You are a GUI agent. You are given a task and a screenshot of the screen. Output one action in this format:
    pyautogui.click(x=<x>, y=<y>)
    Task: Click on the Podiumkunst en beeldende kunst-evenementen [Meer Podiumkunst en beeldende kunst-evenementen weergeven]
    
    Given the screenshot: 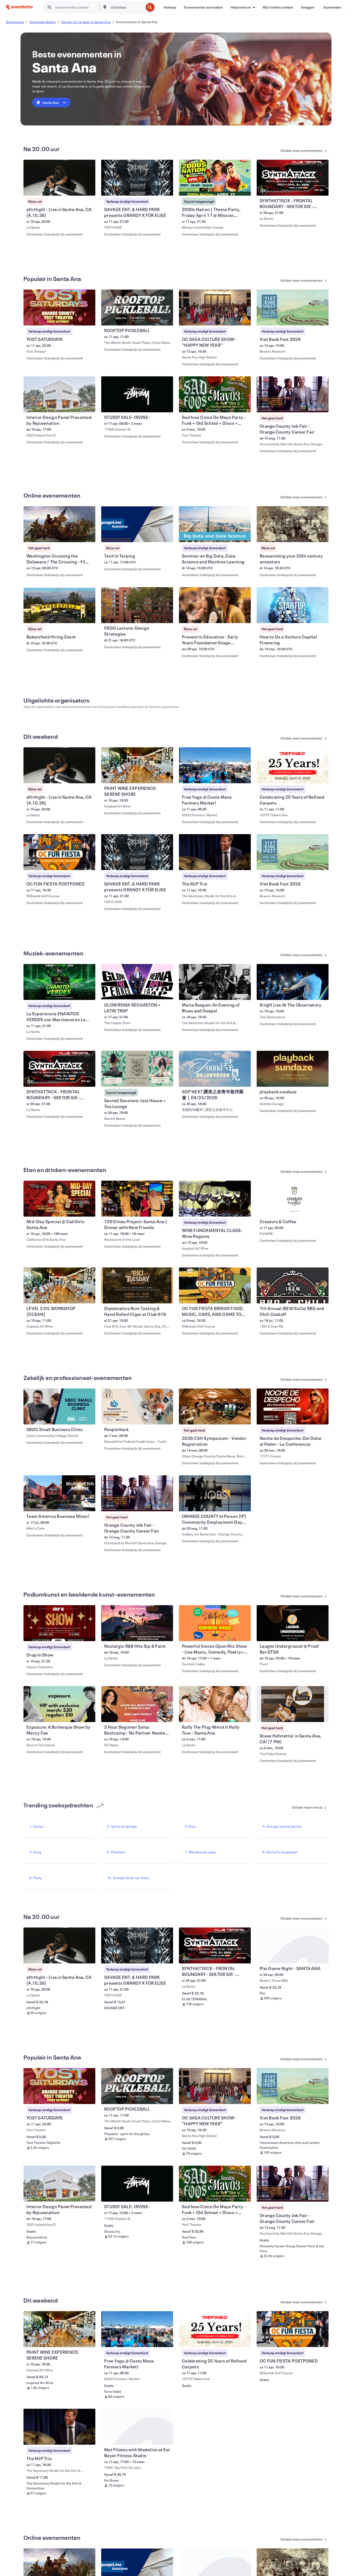 What is the action you would take?
    pyautogui.click(x=89, y=1594)
    